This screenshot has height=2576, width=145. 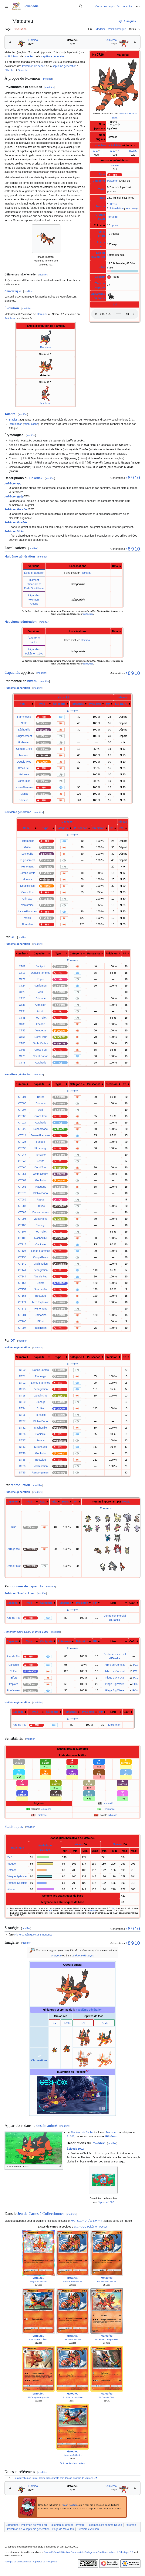 I want to click on type, so click(x=26, y=56).